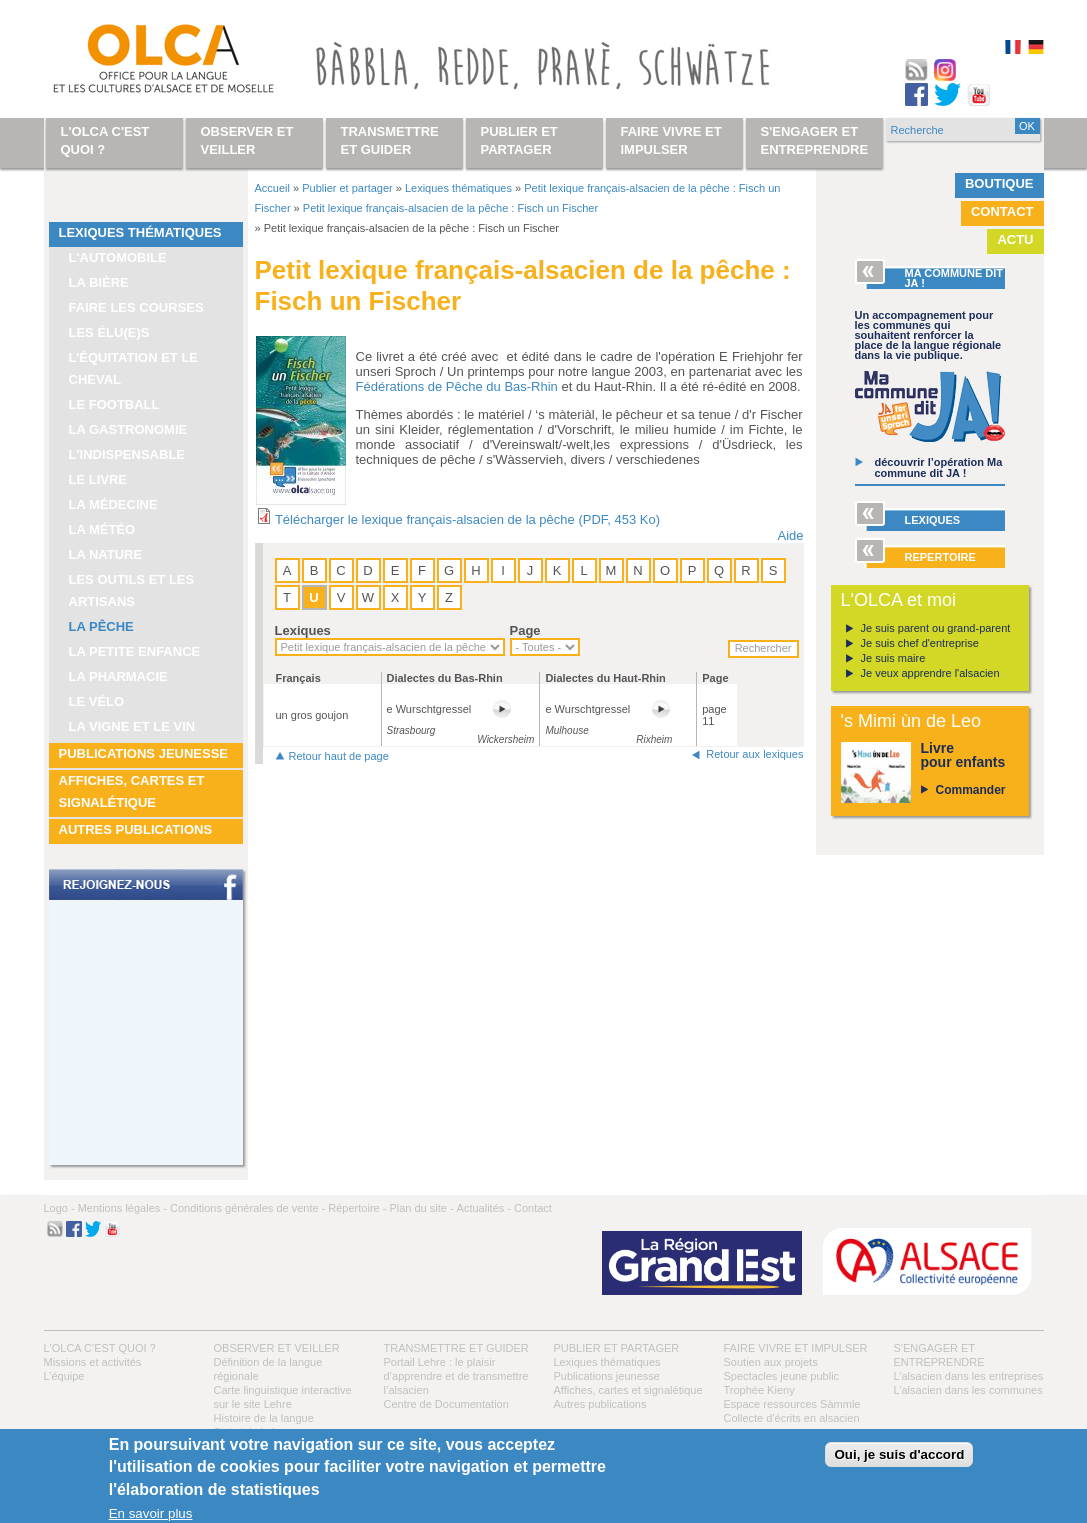 This screenshot has width=1087, height=1523. I want to click on Affiches, cartes et signalétique, so click(132, 791).